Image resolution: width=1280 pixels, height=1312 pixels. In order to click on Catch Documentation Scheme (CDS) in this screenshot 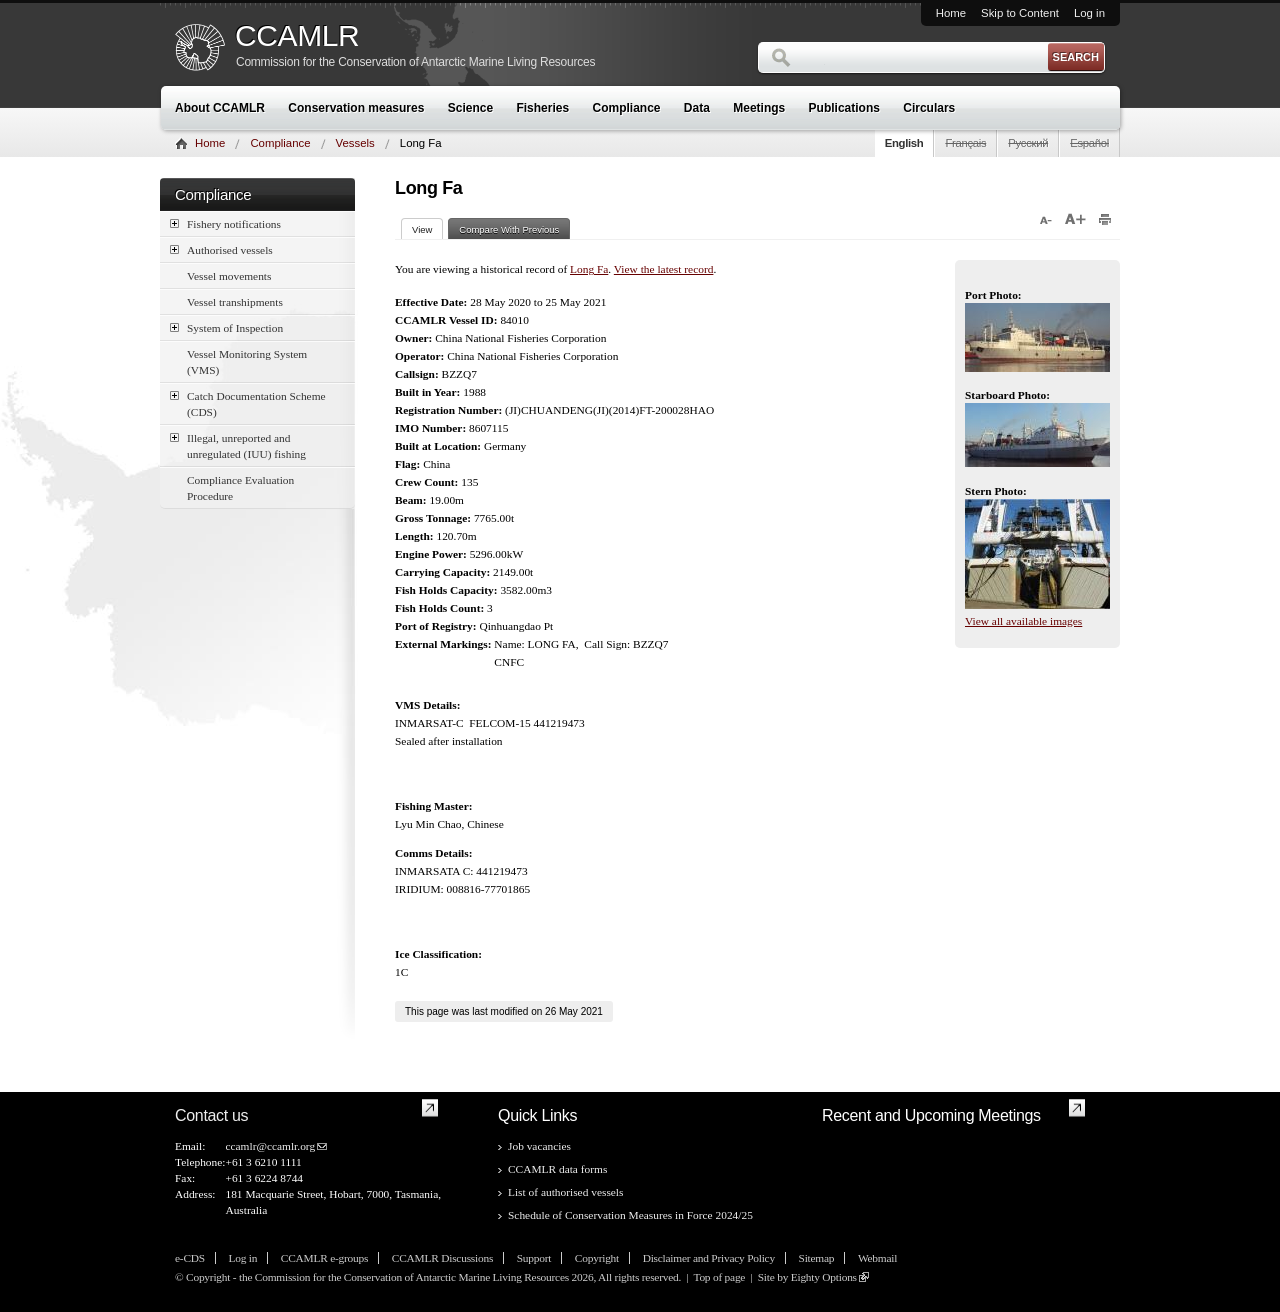, I will do `click(248, 403)`.